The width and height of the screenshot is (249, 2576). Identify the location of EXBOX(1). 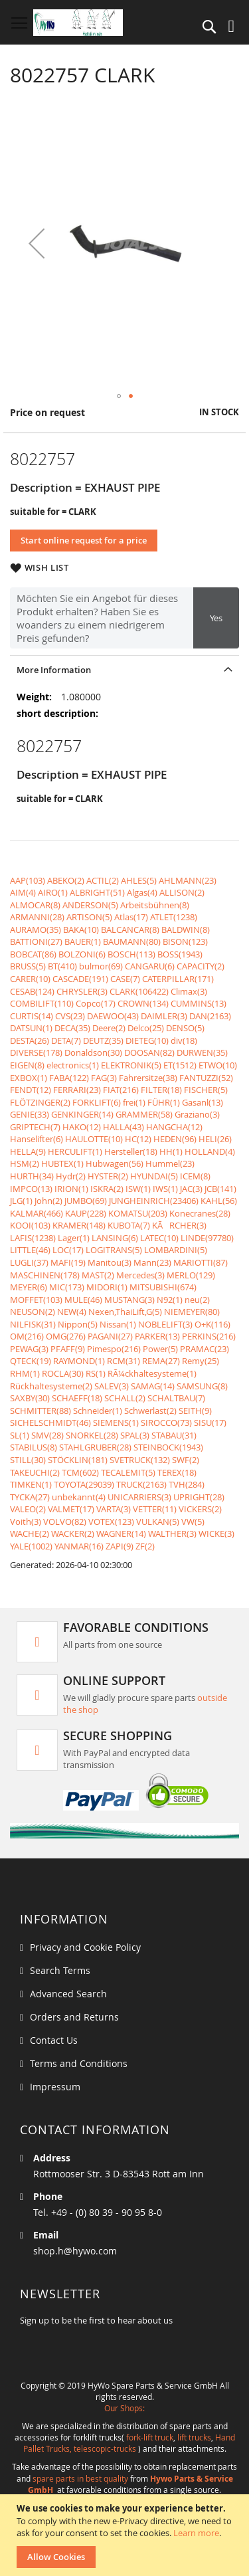
(28, 1078).